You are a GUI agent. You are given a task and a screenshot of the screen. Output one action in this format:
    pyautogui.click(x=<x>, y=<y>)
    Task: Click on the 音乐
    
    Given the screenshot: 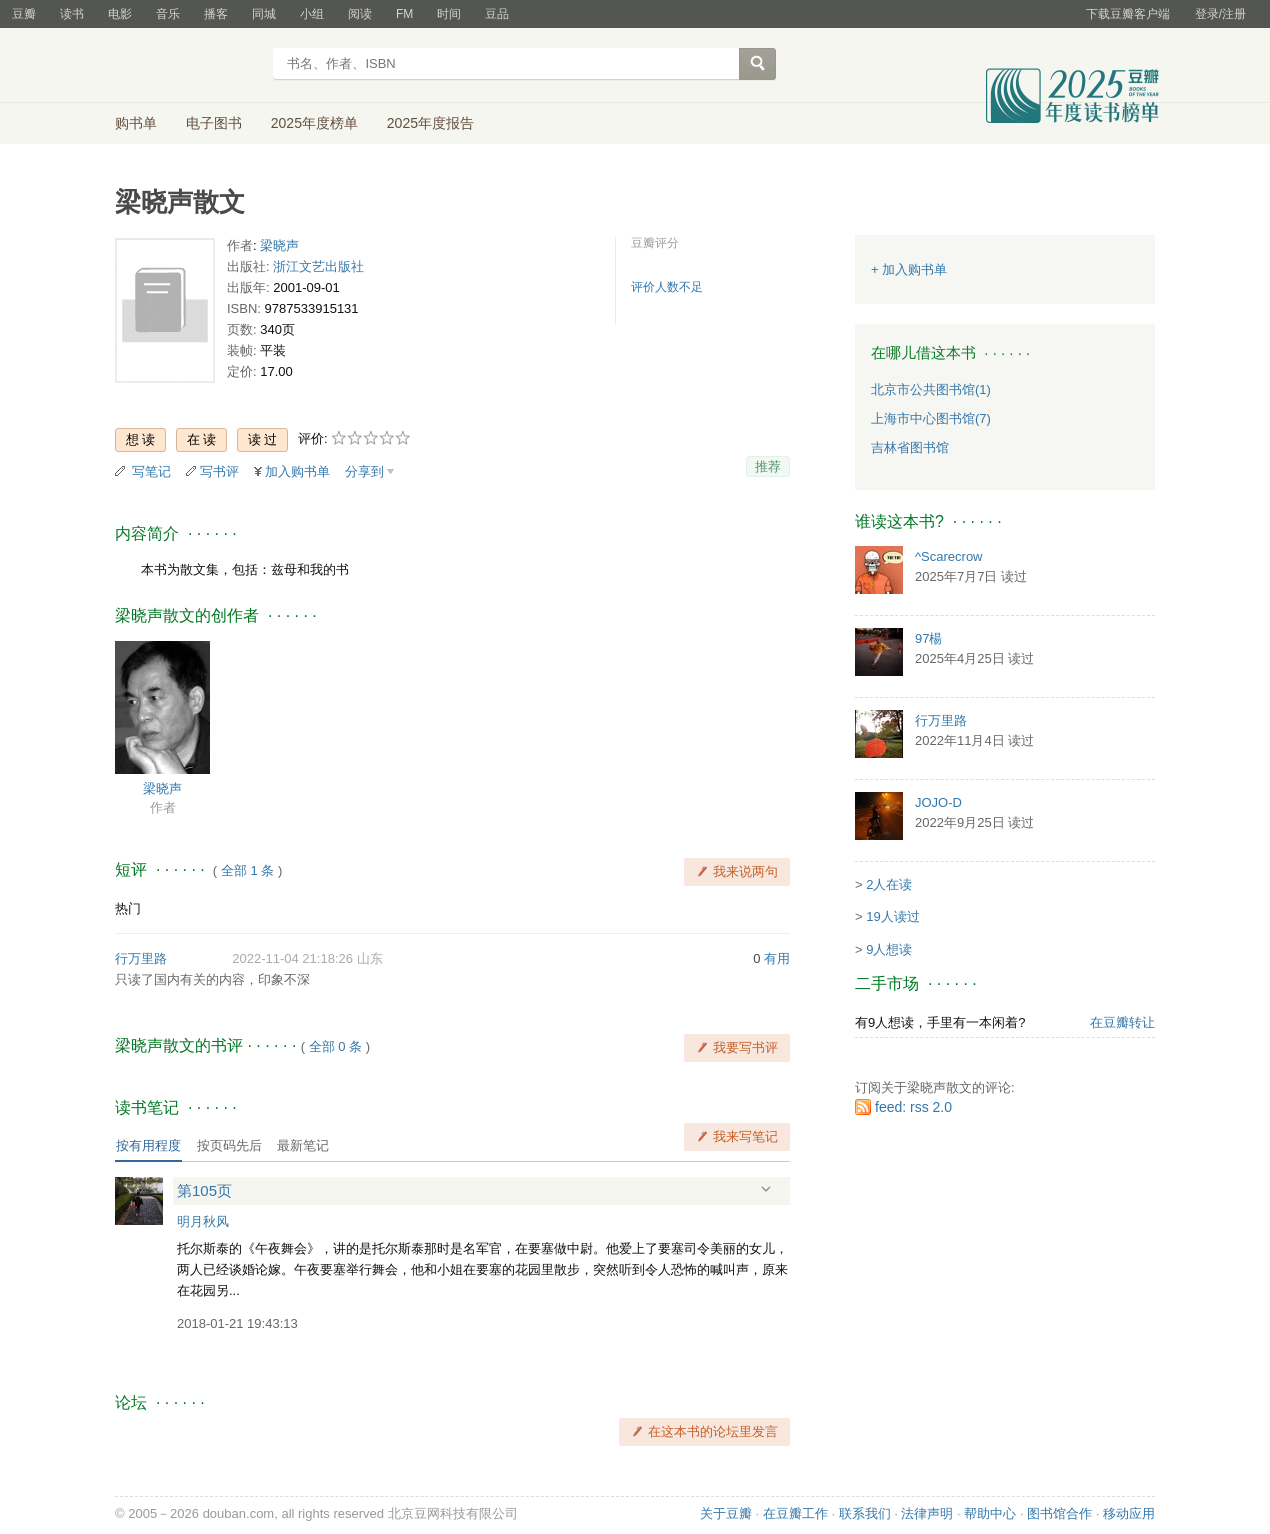 What is the action you would take?
    pyautogui.click(x=168, y=14)
    